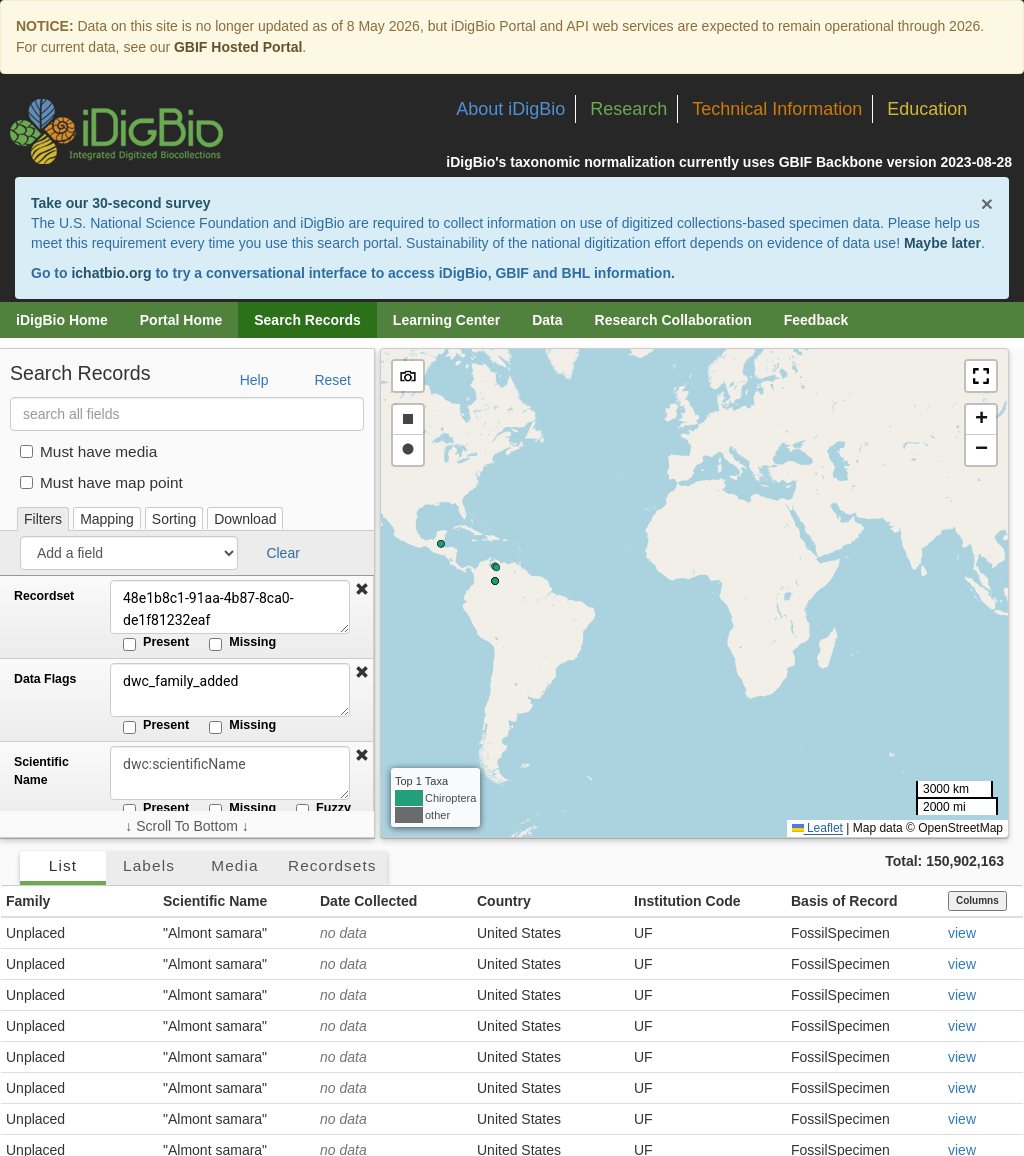 Image resolution: width=1024 pixels, height=1156 pixels. I want to click on Feedback, so click(816, 320).